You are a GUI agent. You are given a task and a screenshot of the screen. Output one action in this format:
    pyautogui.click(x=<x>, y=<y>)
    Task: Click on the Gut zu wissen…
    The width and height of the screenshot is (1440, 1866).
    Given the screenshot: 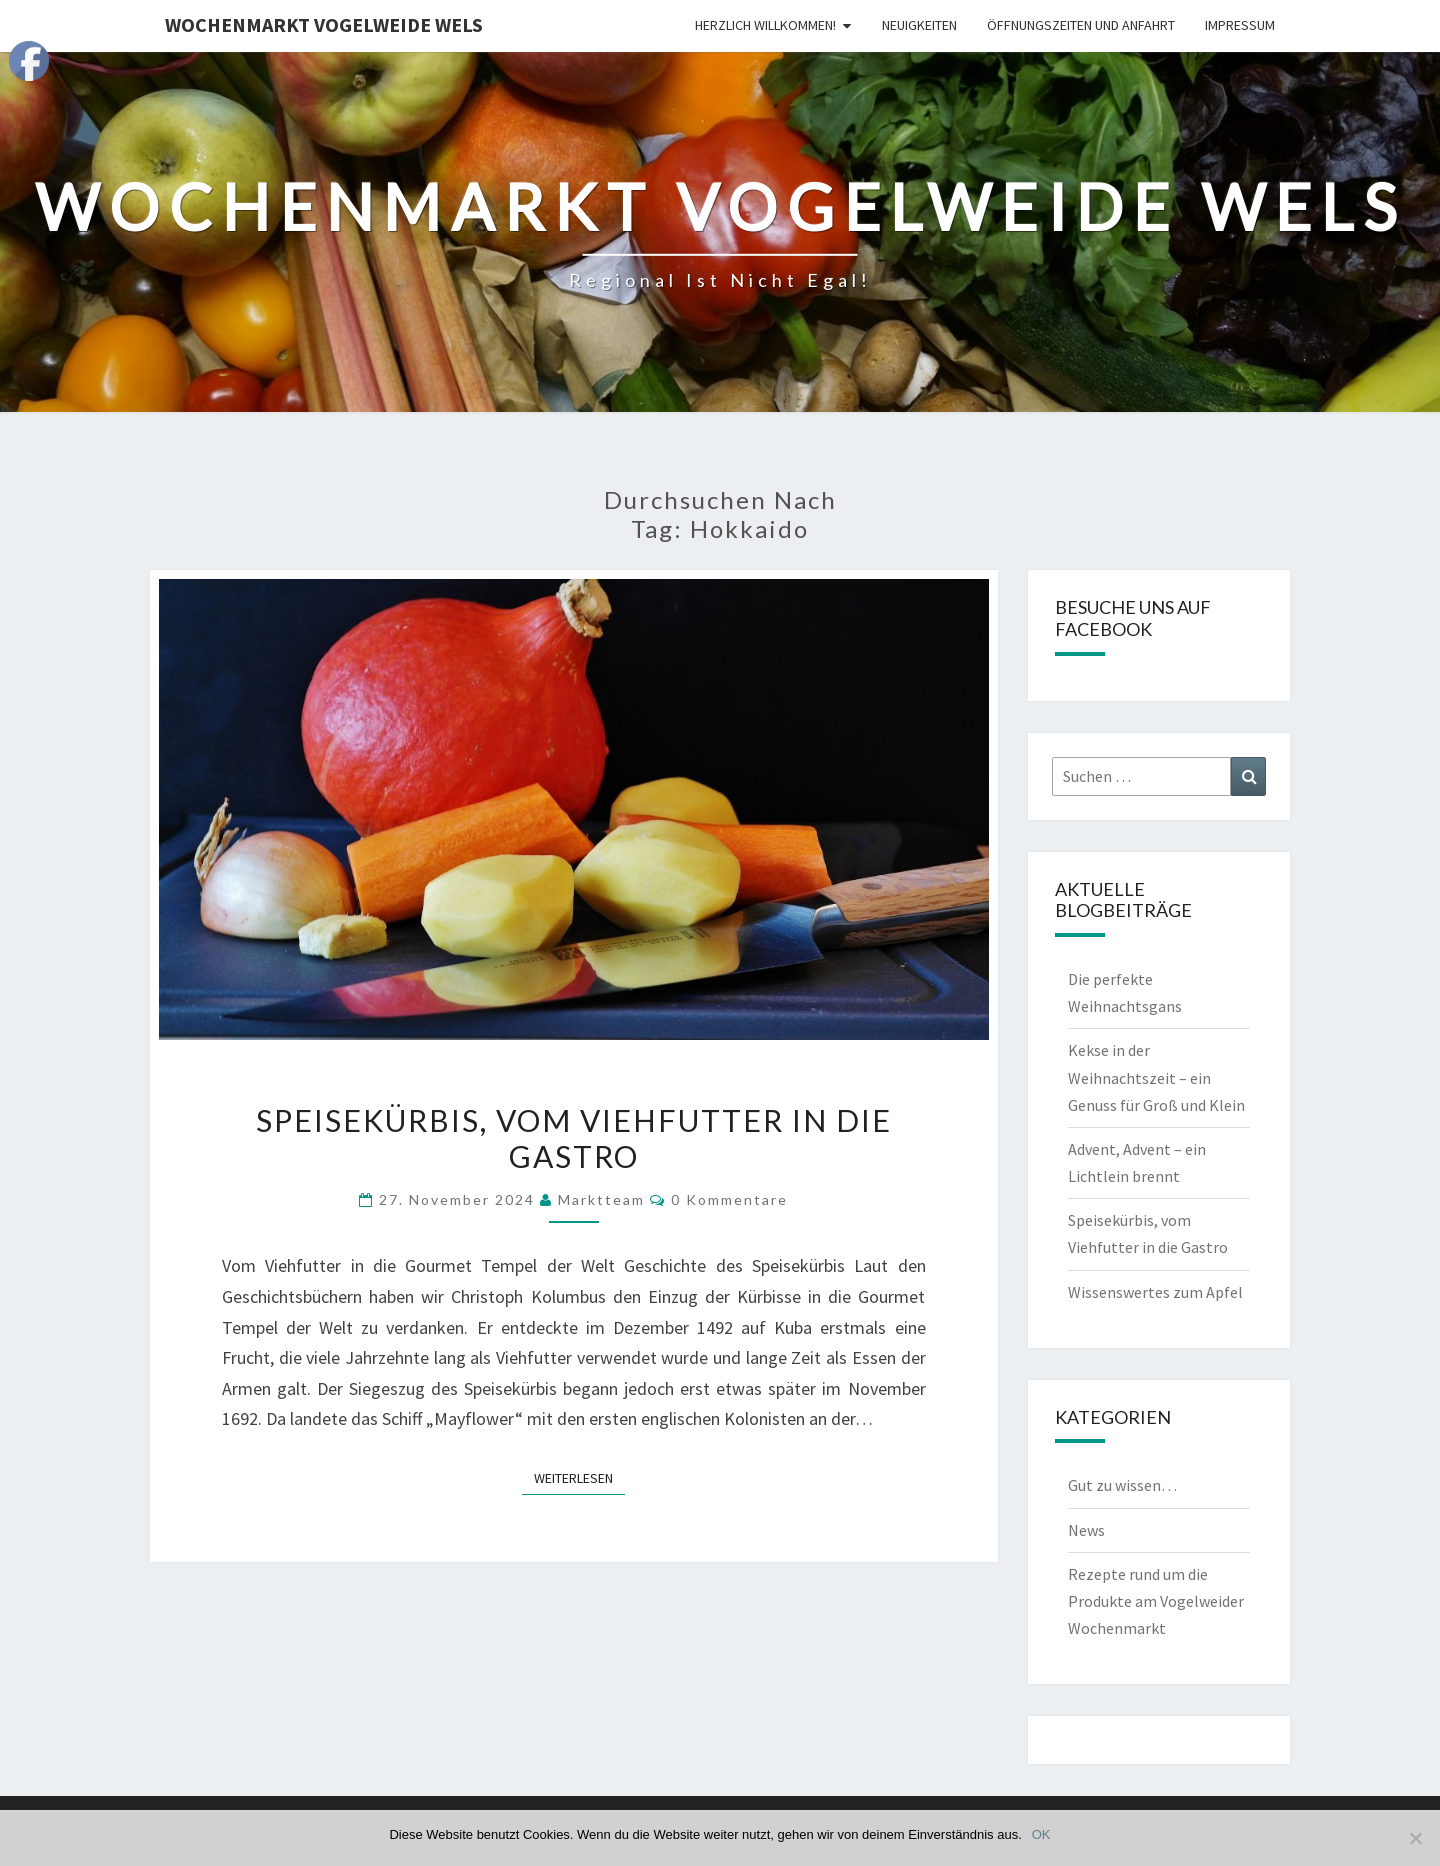 What is the action you would take?
    pyautogui.click(x=1122, y=1485)
    